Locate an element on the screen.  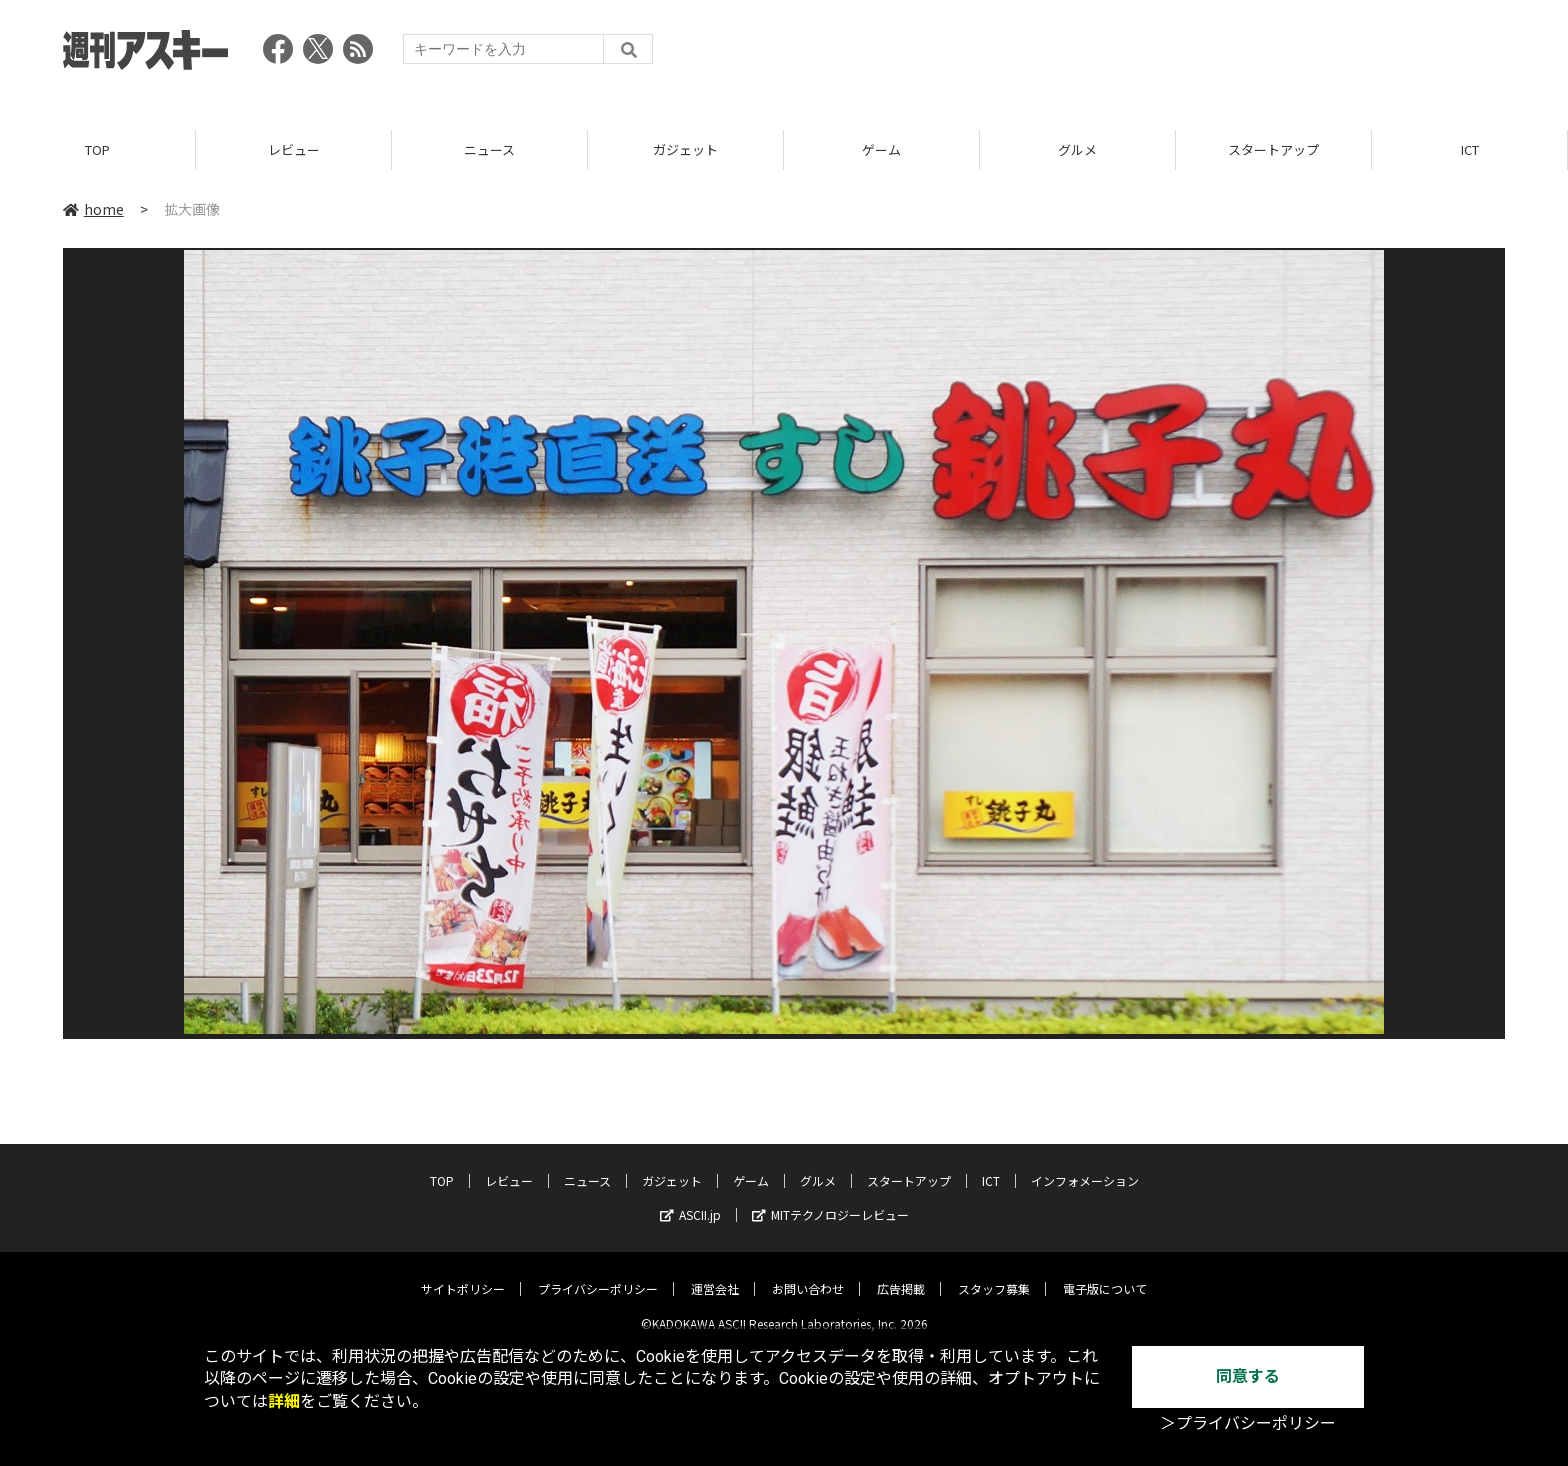
ガジェット is located at coordinates (685, 149).